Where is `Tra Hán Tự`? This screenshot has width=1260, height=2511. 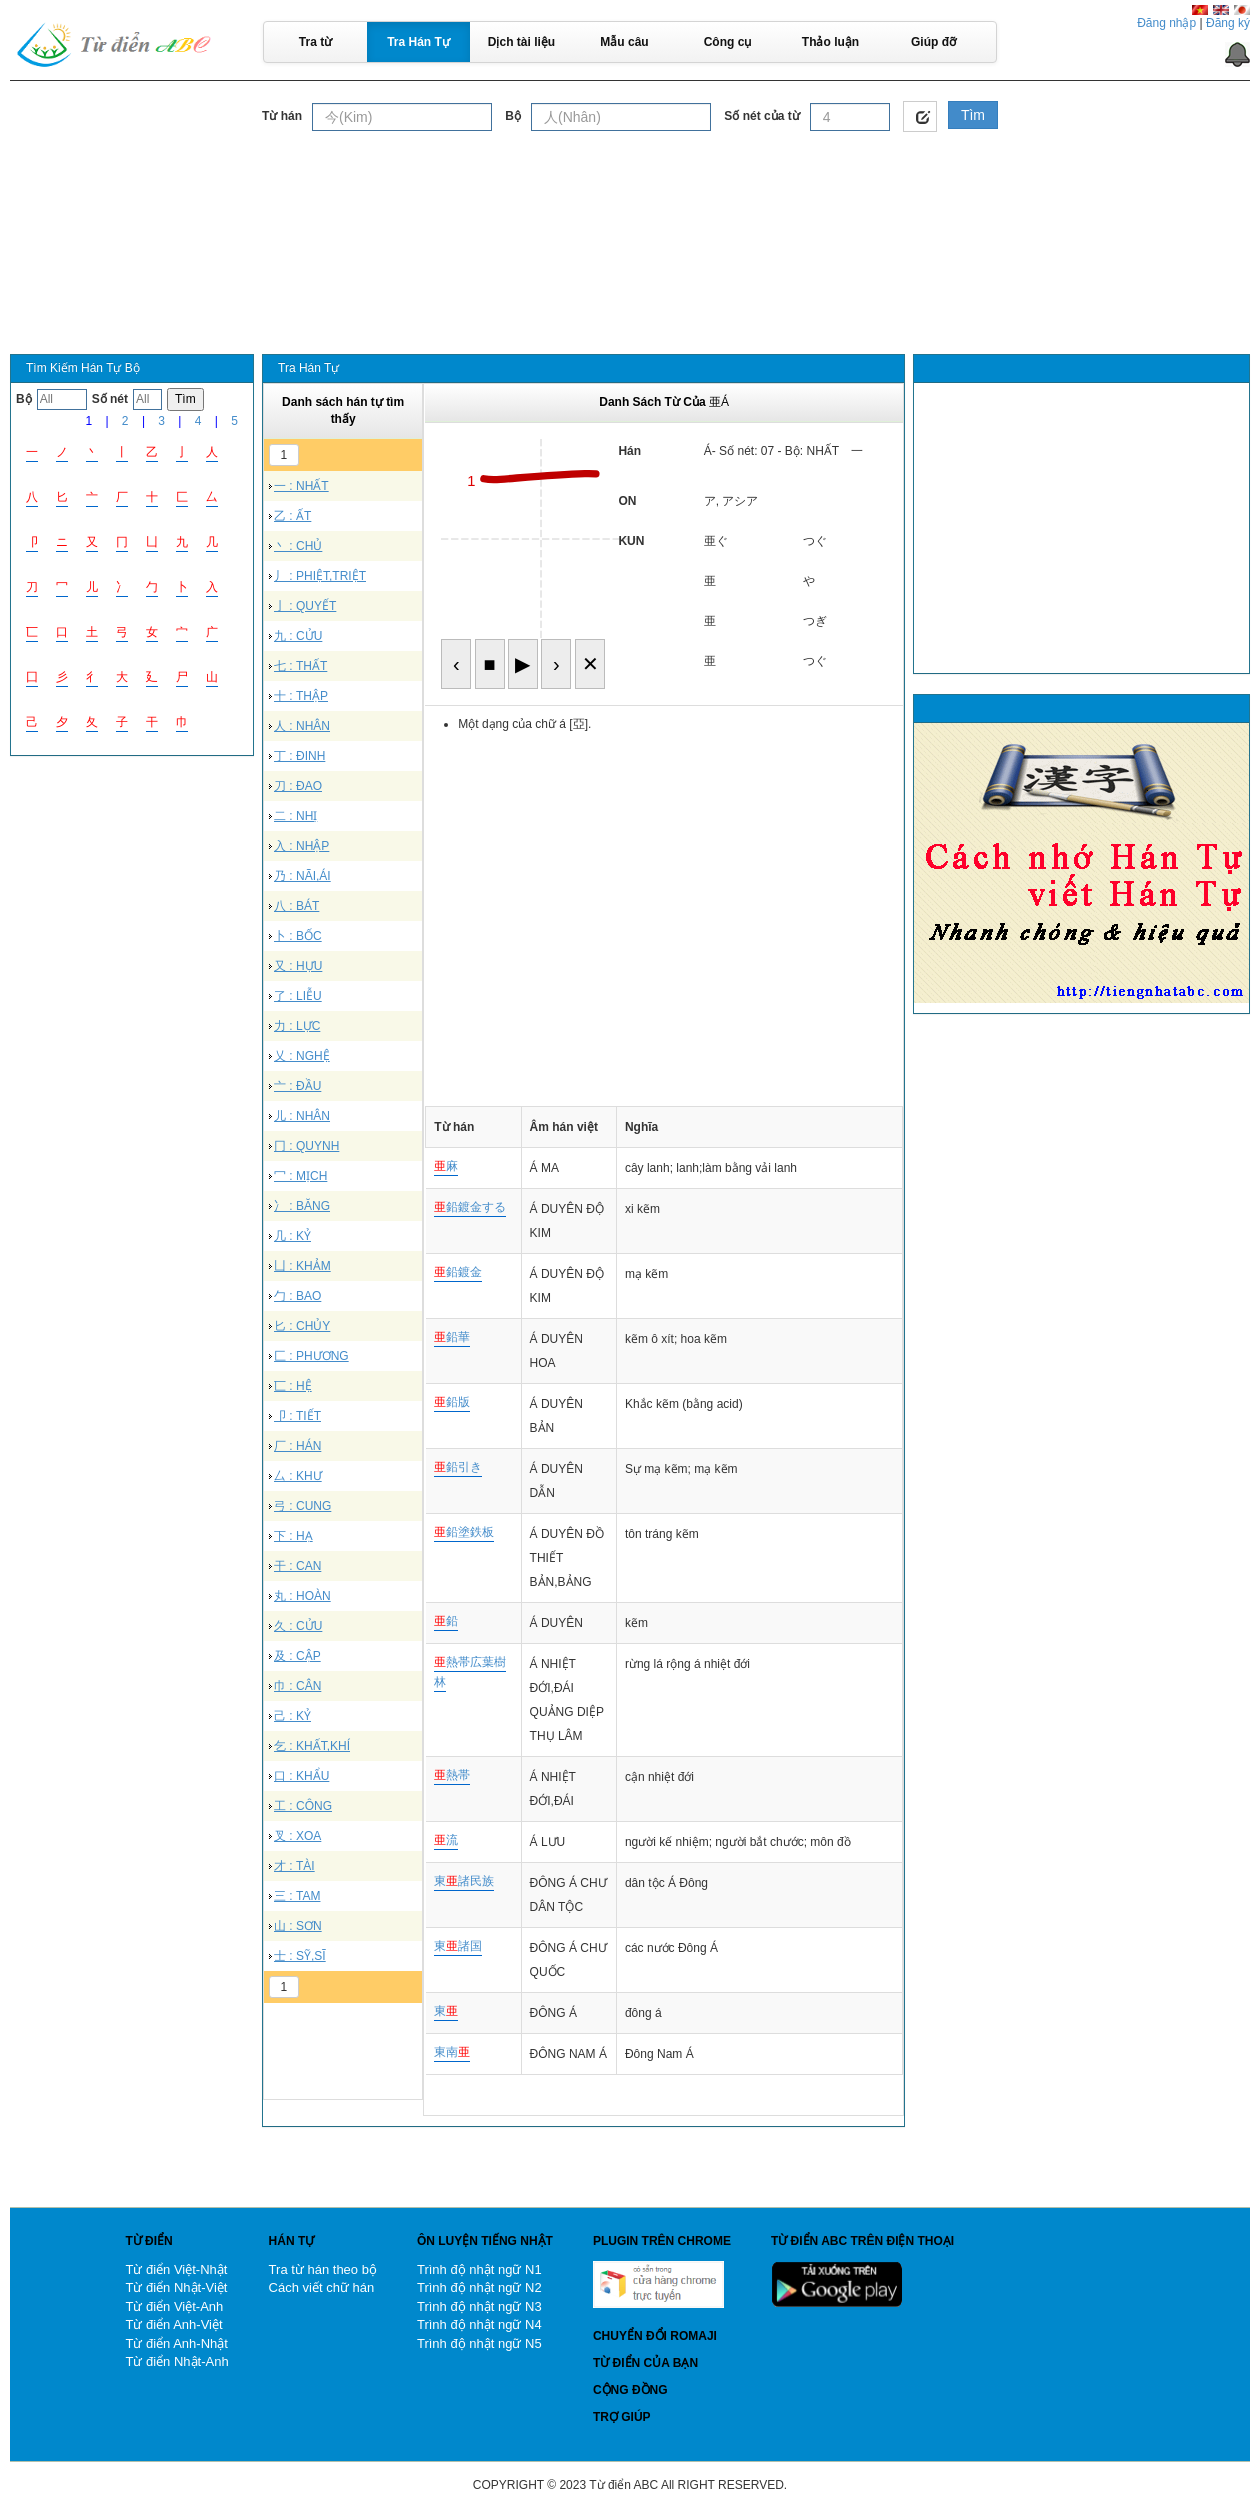
Tra Hán Tự is located at coordinates (418, 42).